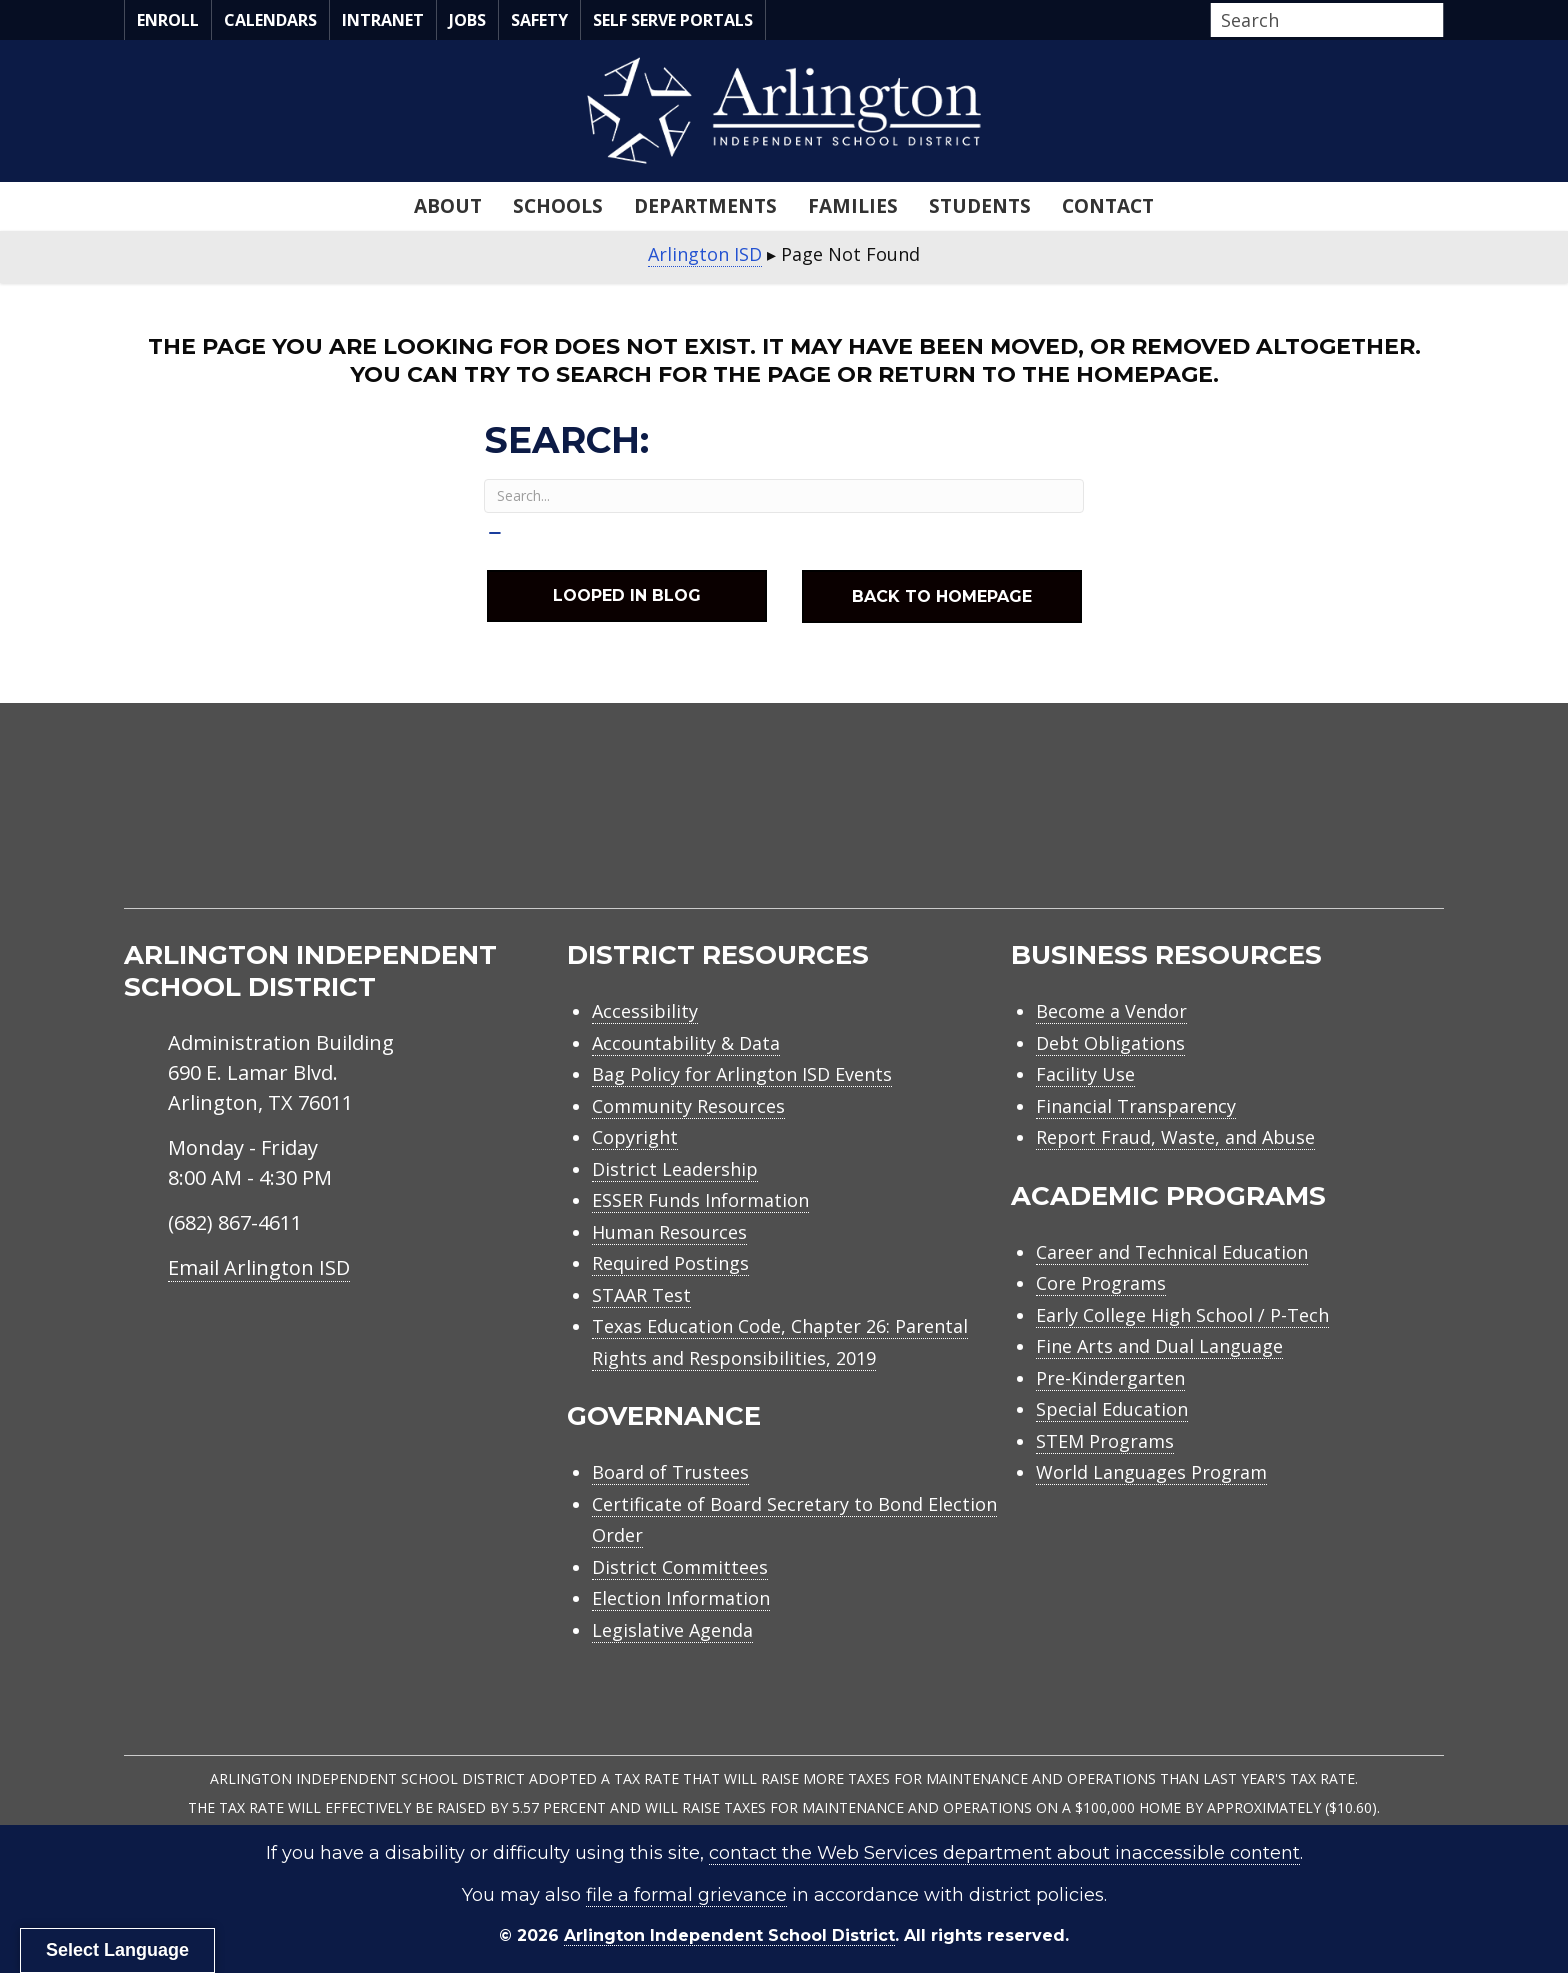 The image size is (1568, 1973). Describe the element at coordinates (853, 206) in the screenshot. I see `Families [menuitem]` at that location.